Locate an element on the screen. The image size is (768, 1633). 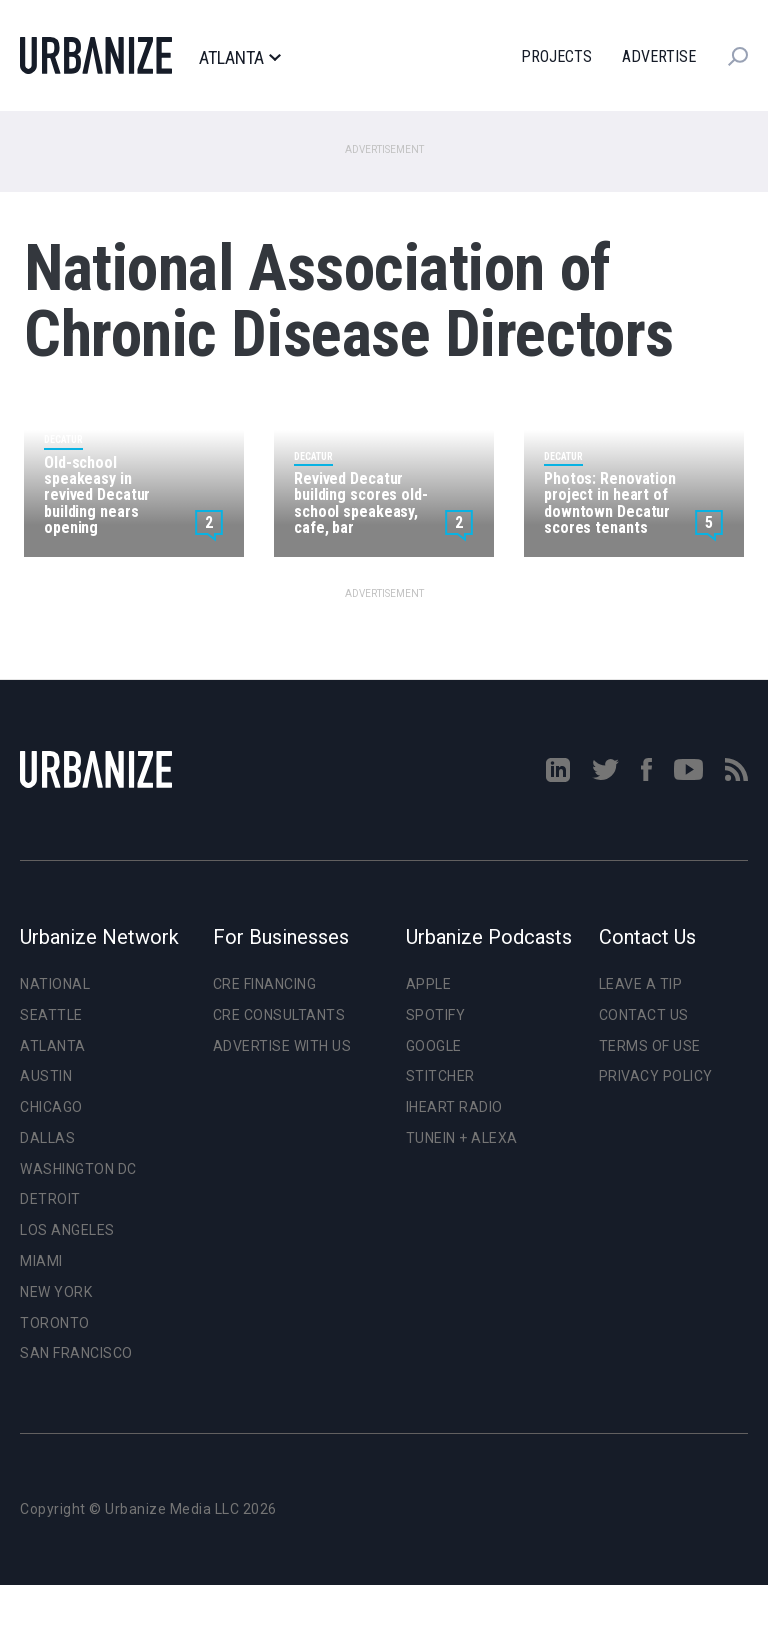
Toronto is located at coordinates (55, 1323).